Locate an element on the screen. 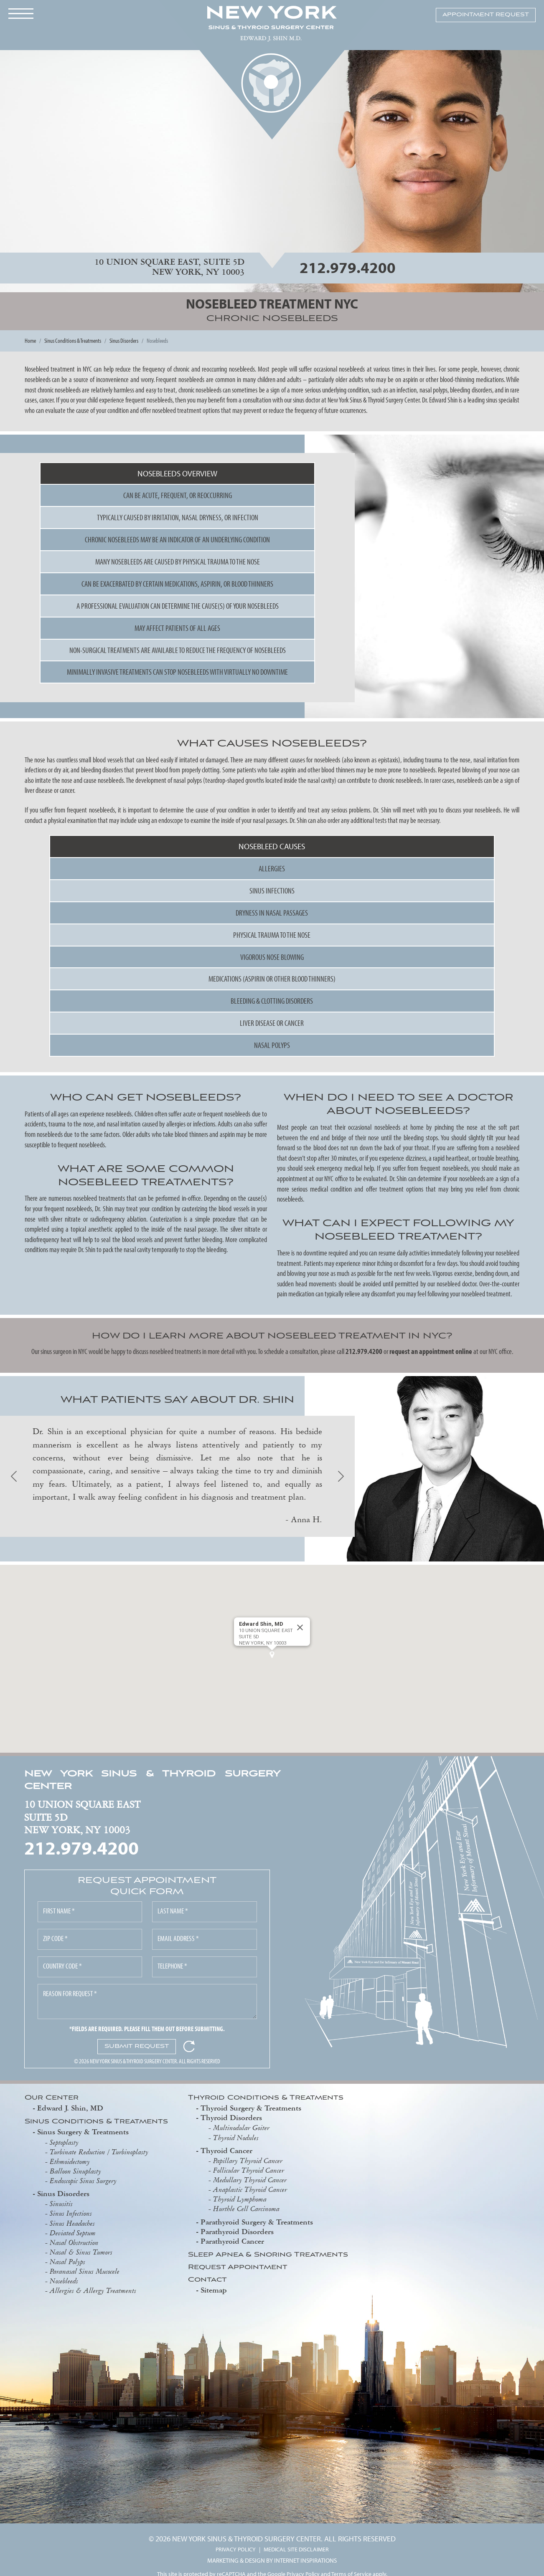 This screenshot has height=2576, width=544. Edward J. Shin, MD is located at coordinates (70, 2108).